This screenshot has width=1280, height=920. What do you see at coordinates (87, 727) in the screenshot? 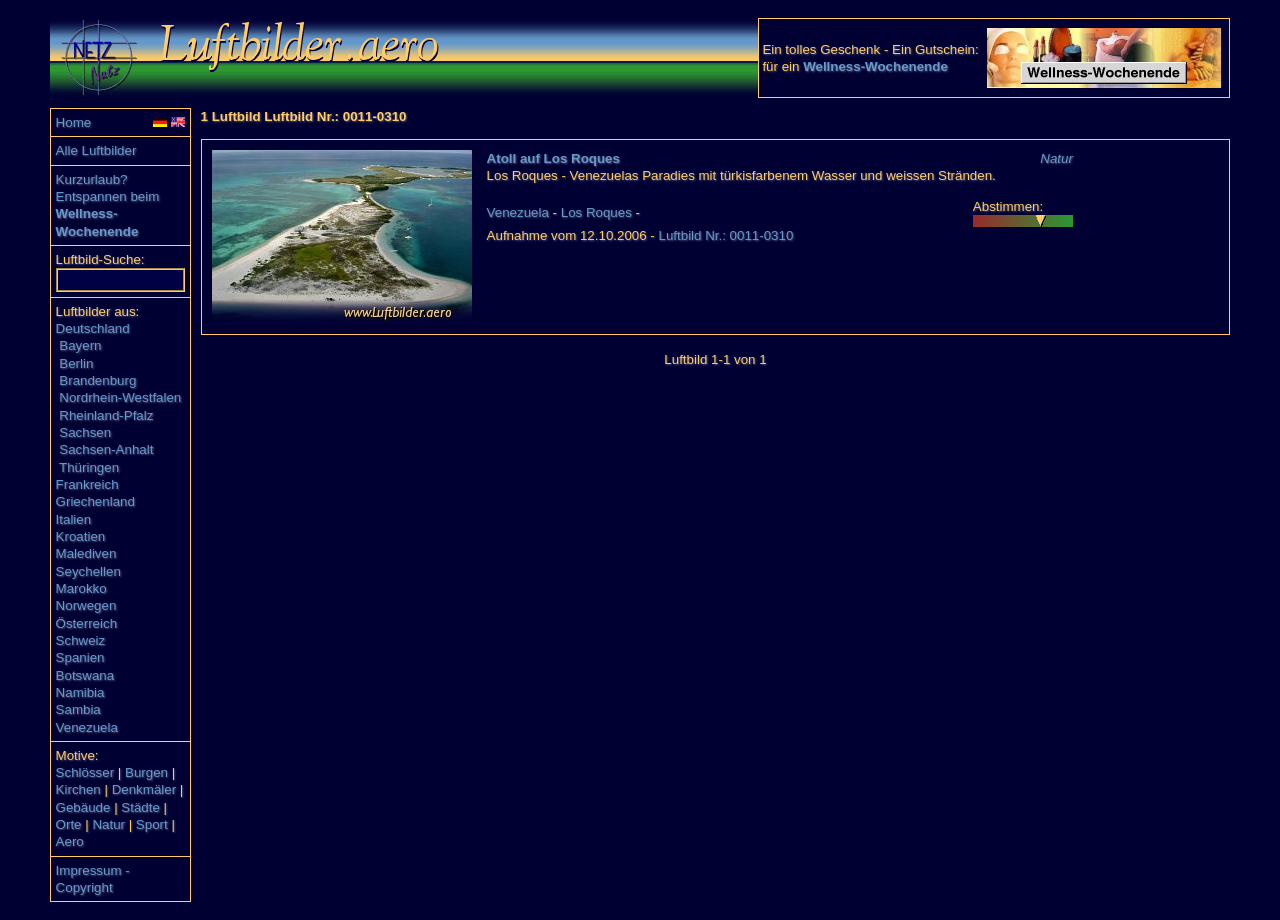
I see `Venezuela` at bounding box center [87, 727].